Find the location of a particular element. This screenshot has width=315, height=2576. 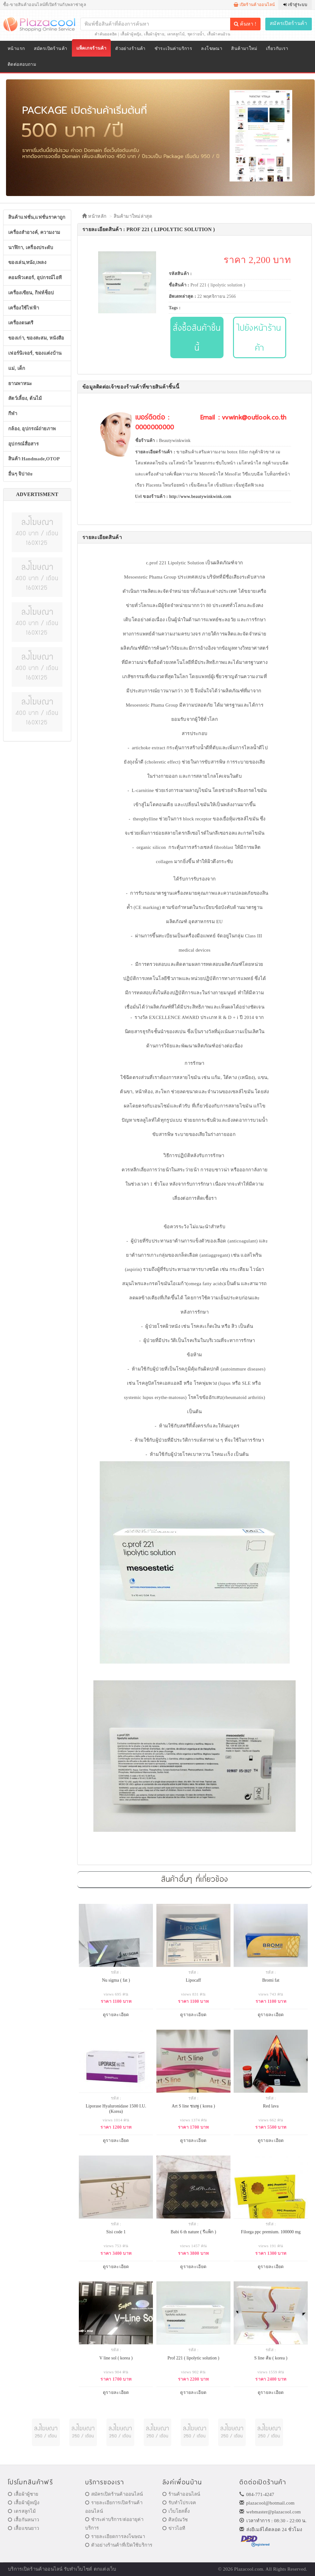

ของเล่น,หนัง,เพลง is located at coordinates (27, 262).